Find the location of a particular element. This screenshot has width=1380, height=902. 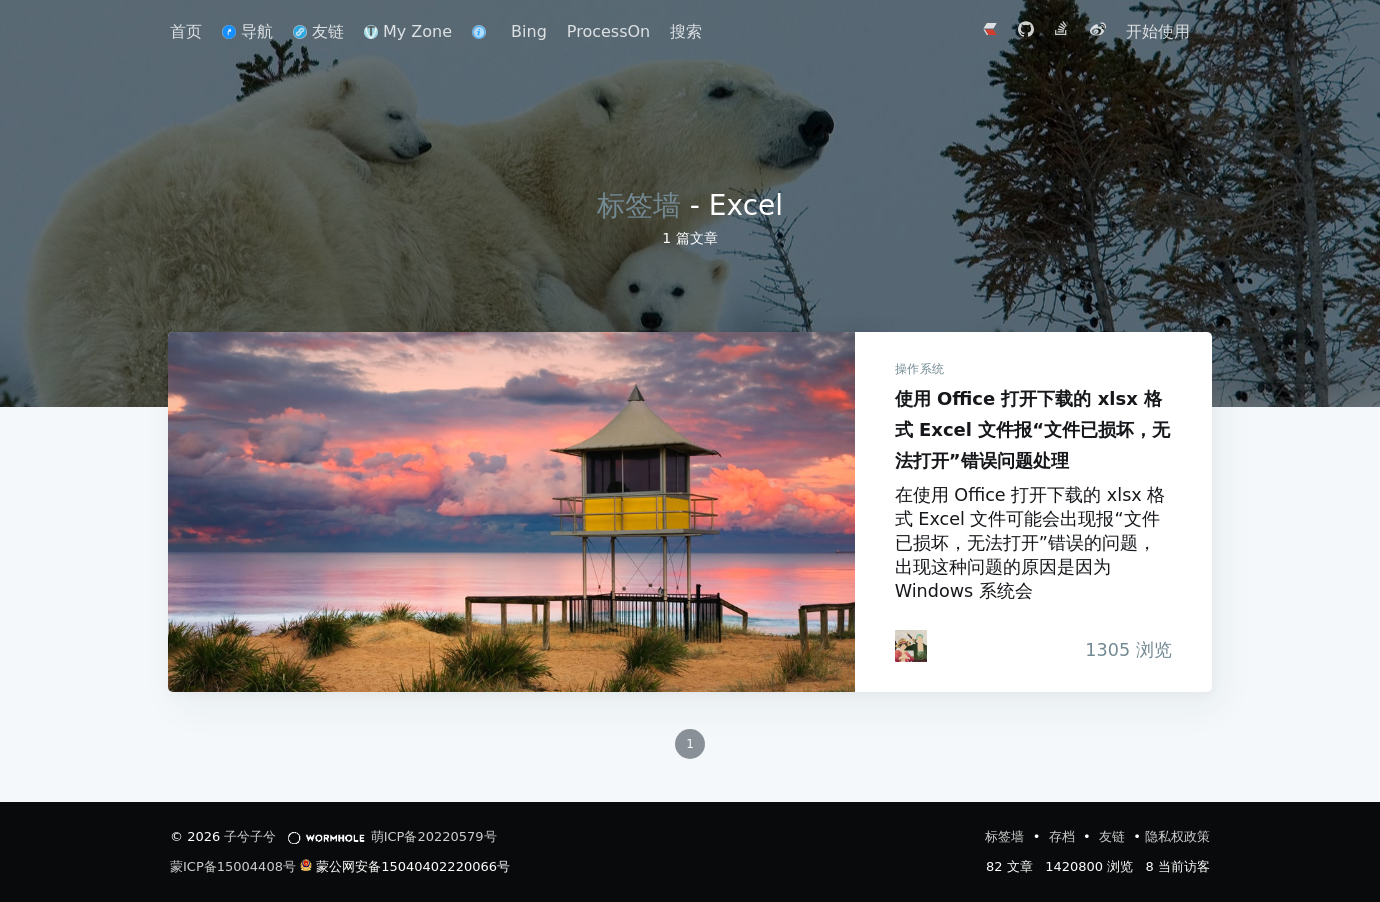

使用 Office 打开下载的 xlsx 格式 Excel 文件报“文件已损坏，无法打开”错误问题处理 is located at coordinates (511, 512).